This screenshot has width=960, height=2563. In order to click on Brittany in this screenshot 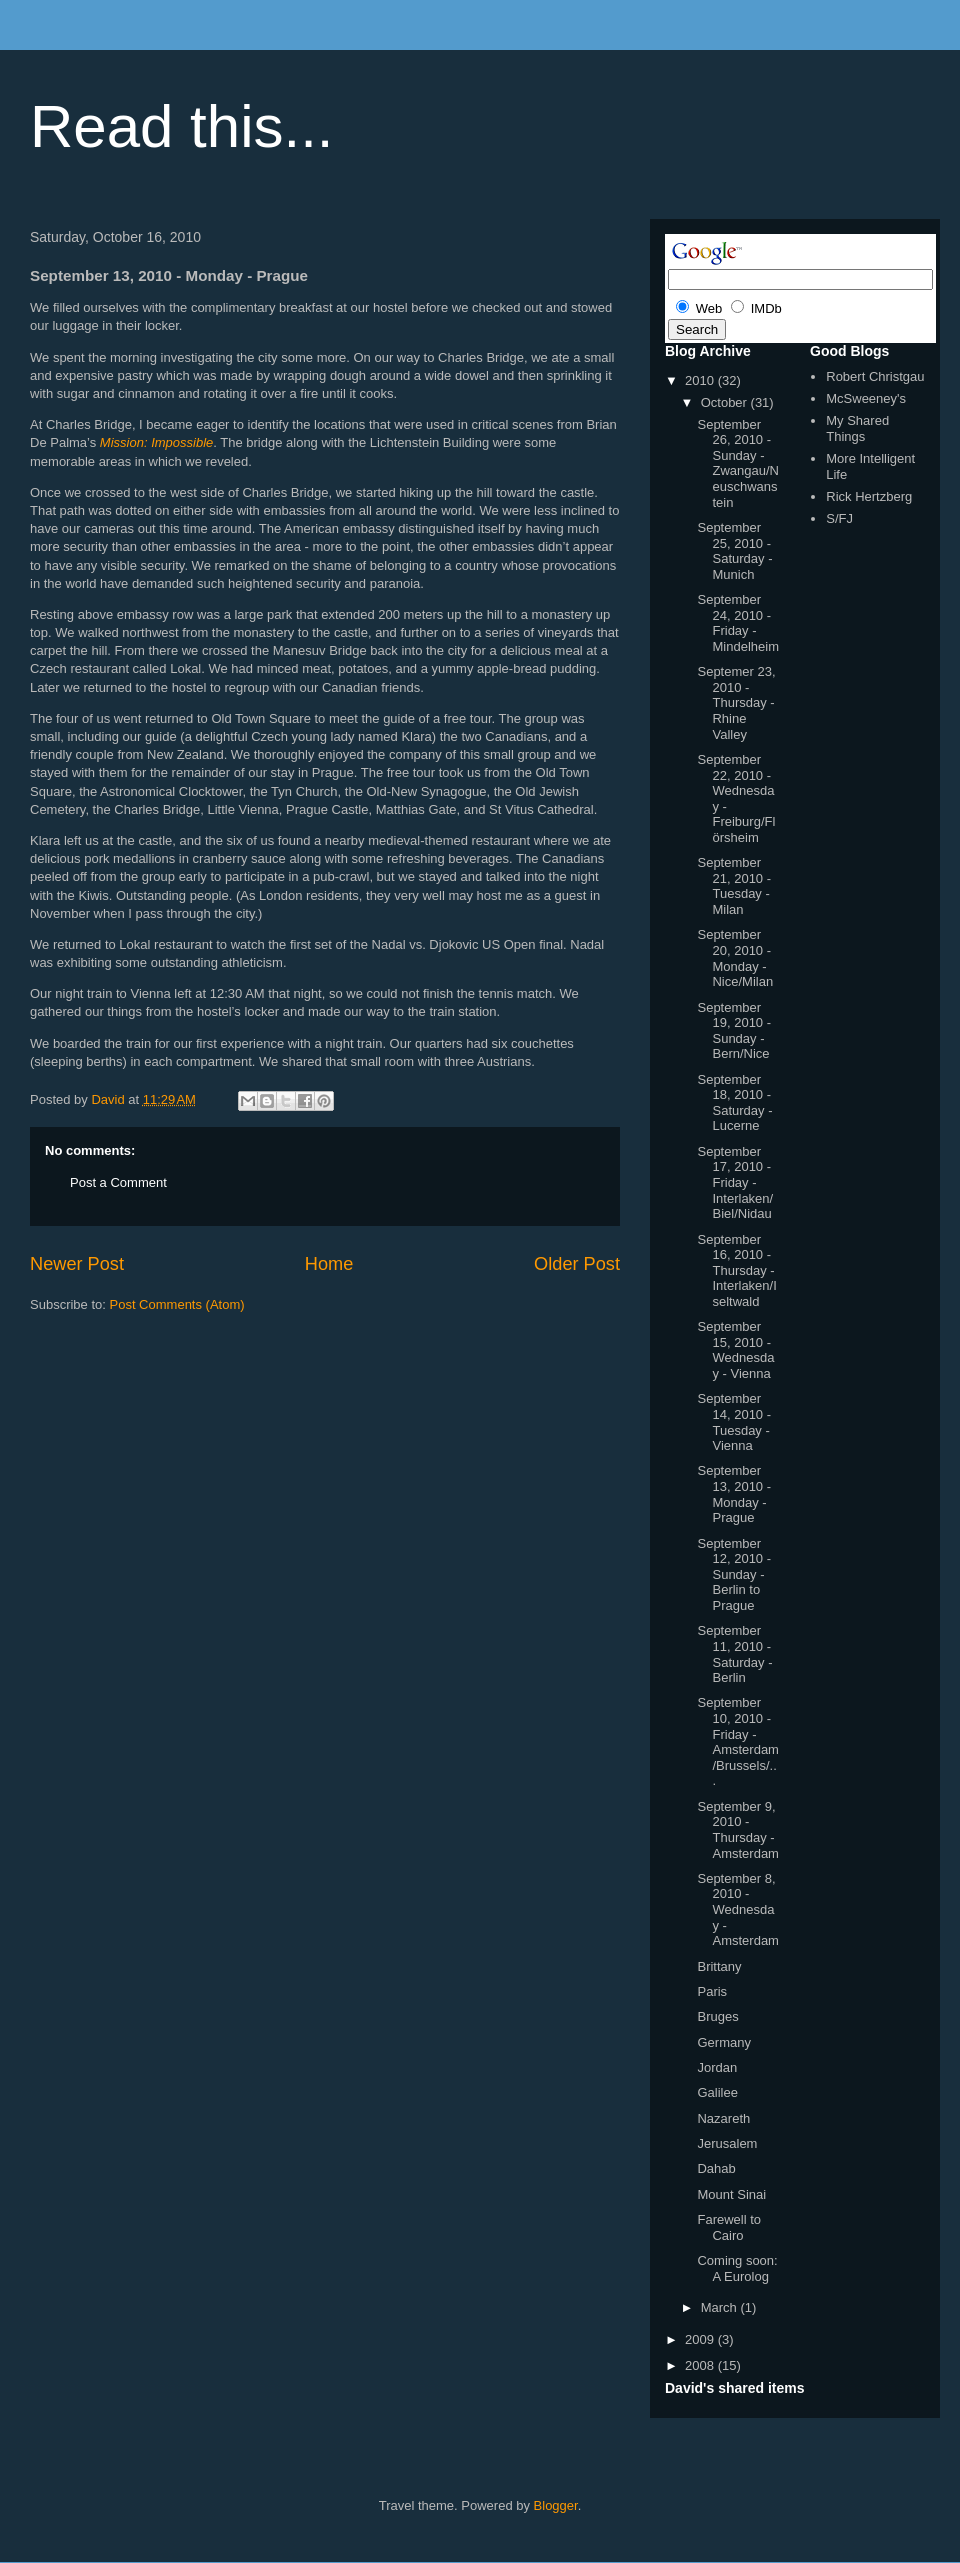, I will do `click(719, 1966)`.